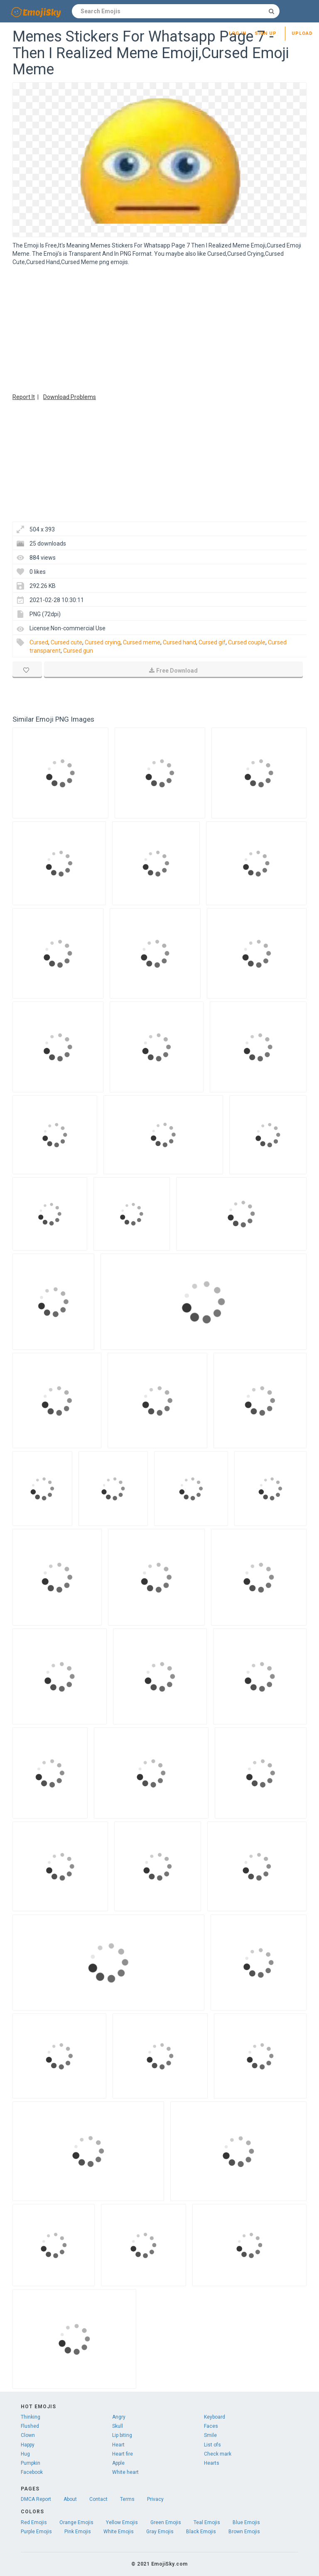  I want to click on Brown Emojis, so click(244, 2531).